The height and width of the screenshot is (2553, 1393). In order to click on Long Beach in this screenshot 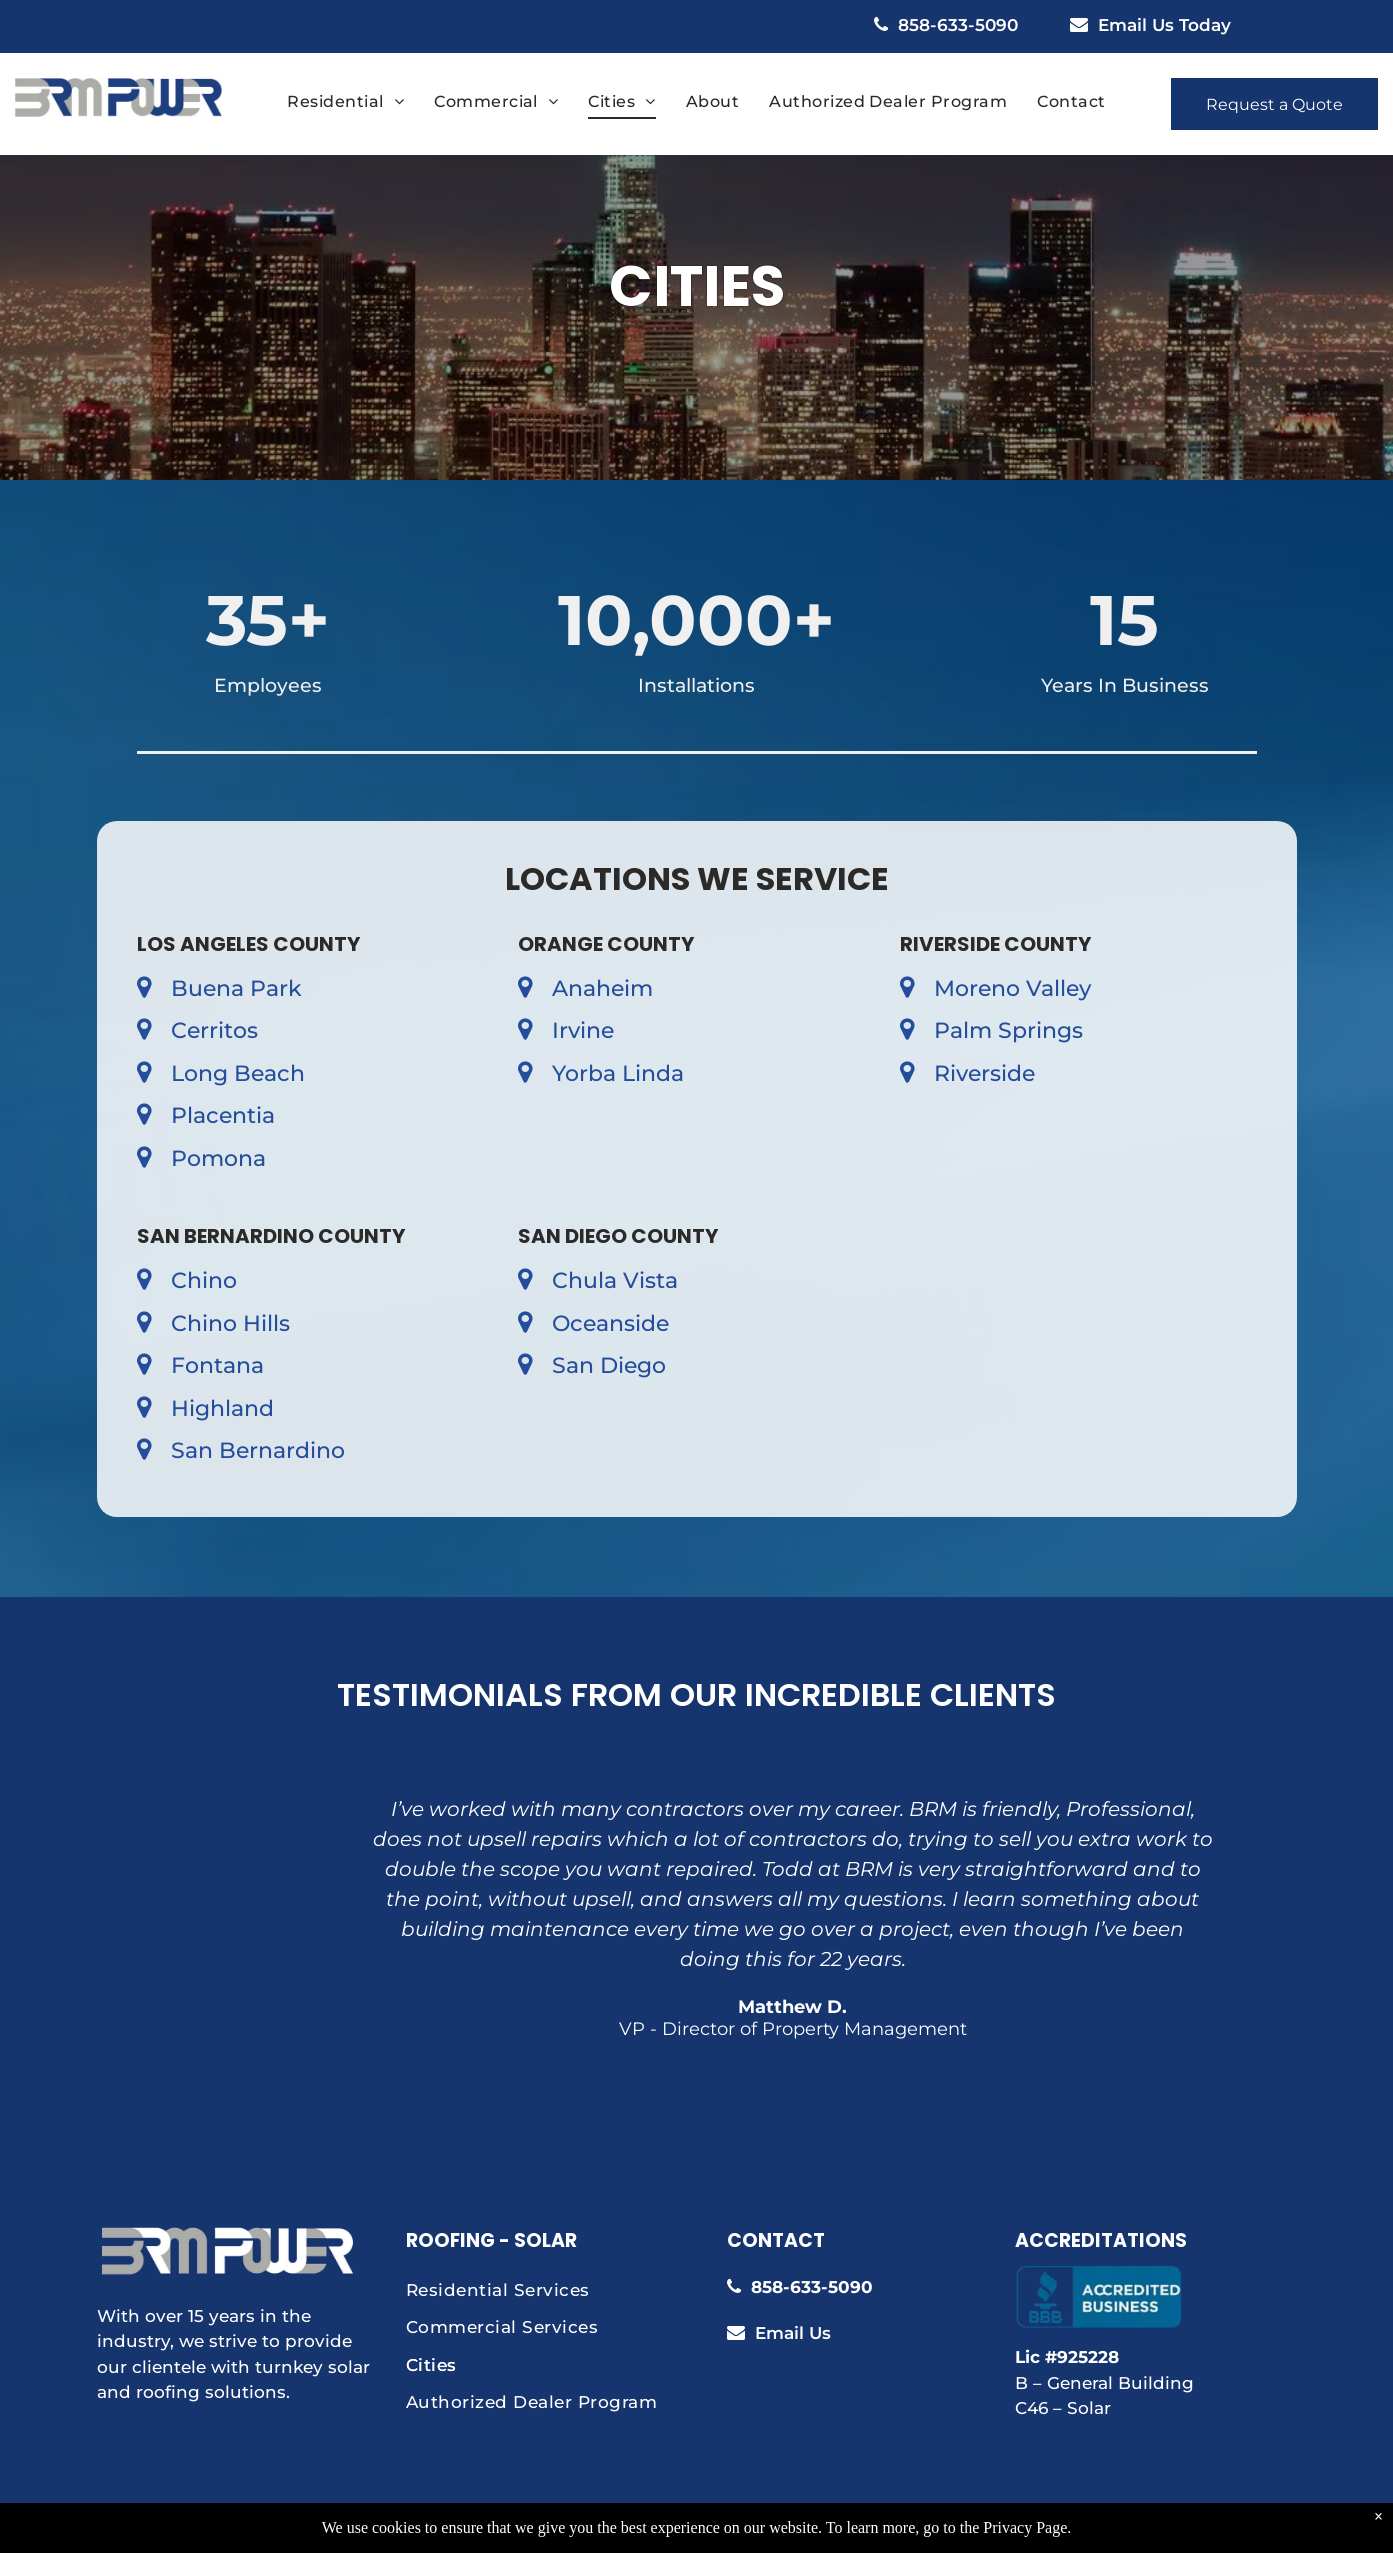, I will do `click(238, 1073)`.